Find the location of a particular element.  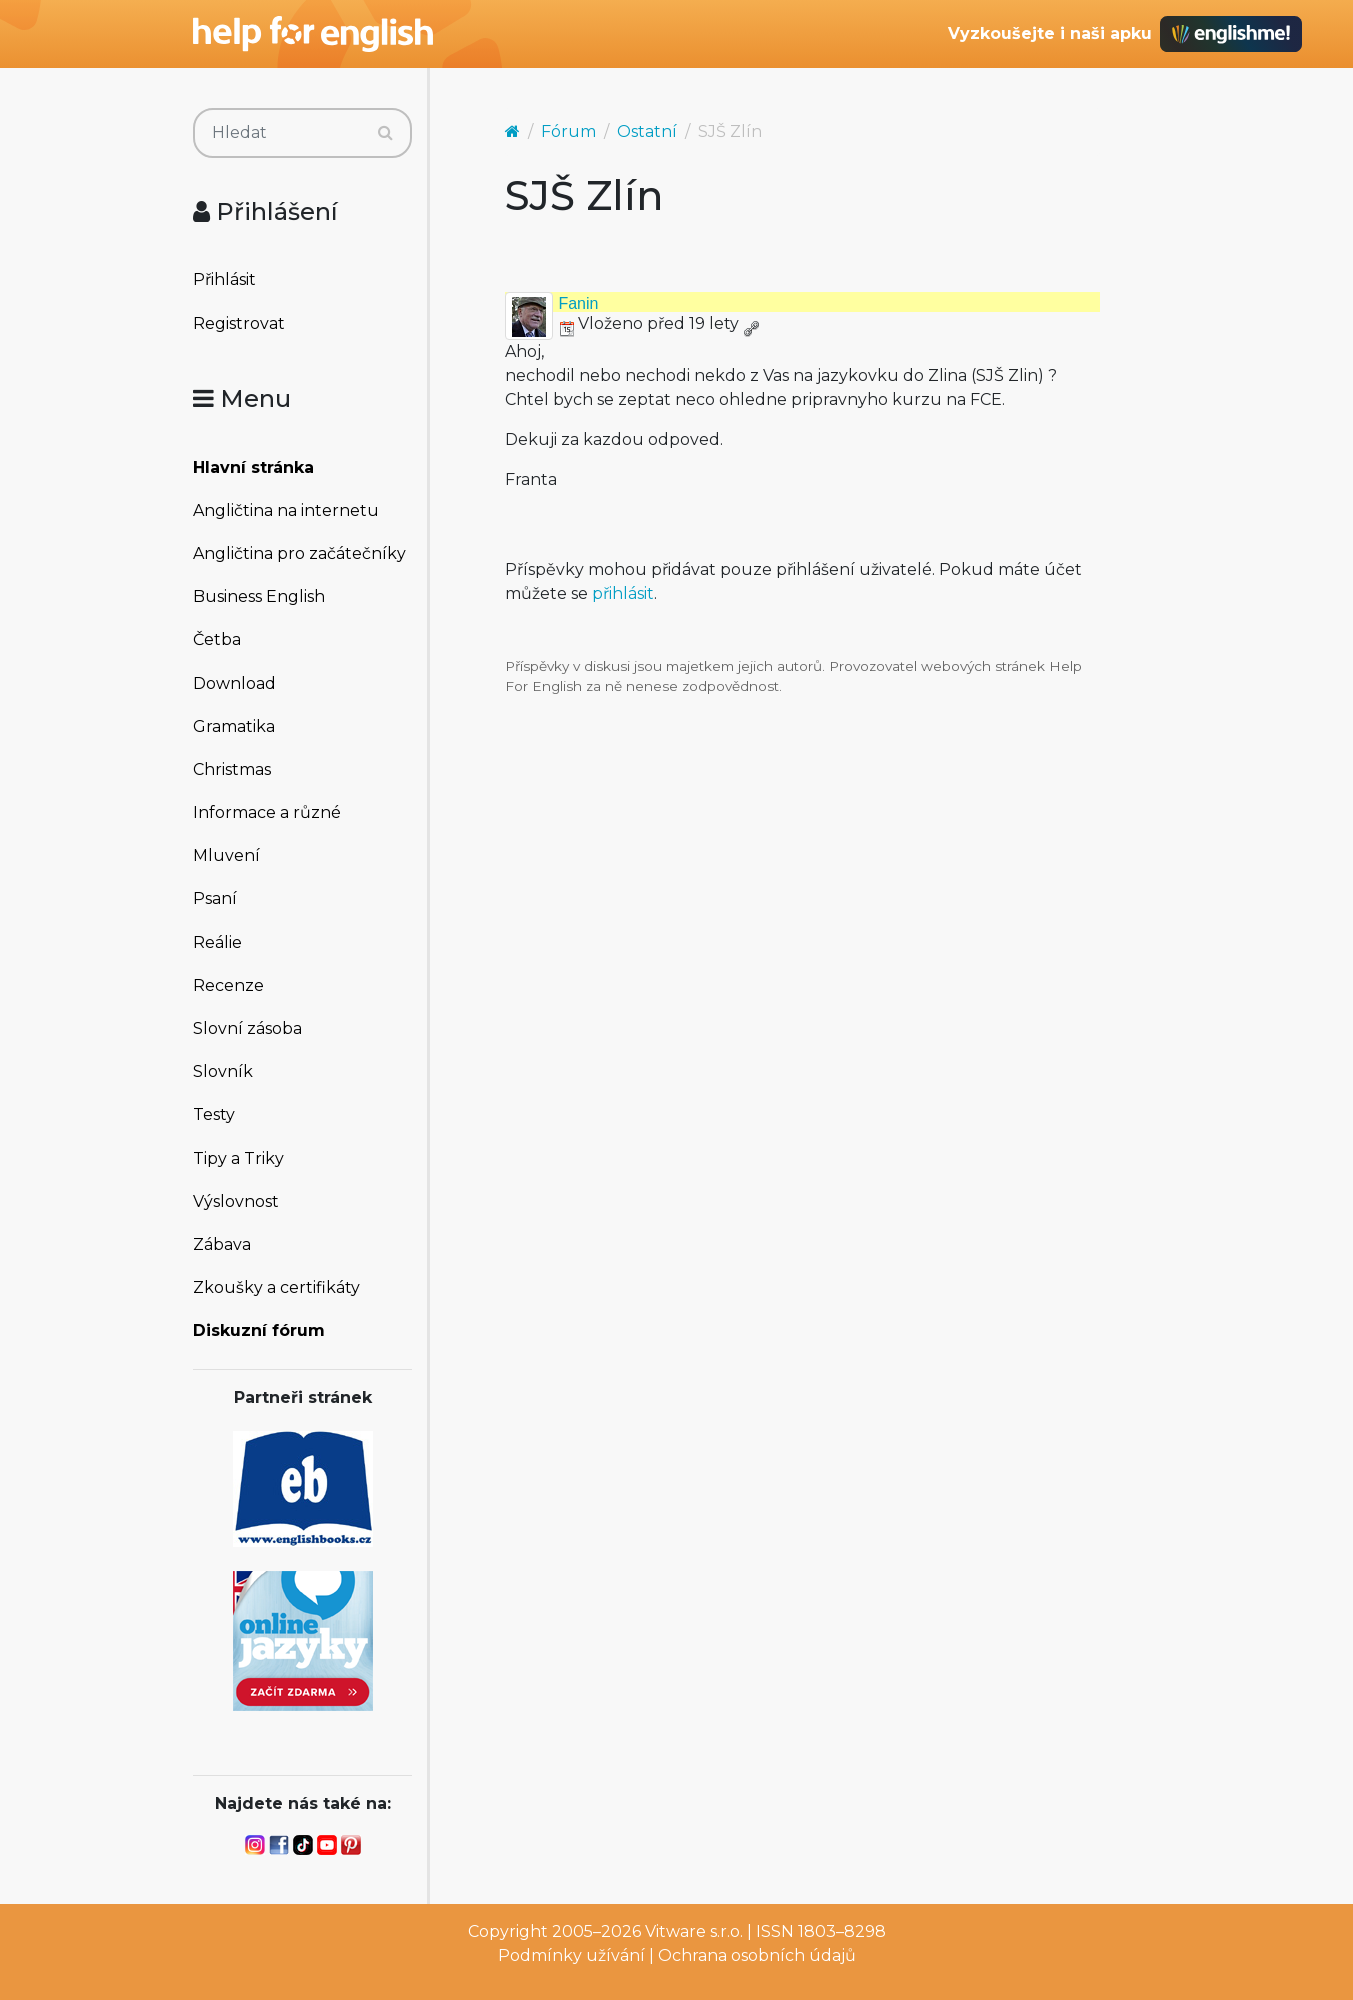

Ostatní is located at coordinates (647, 131).